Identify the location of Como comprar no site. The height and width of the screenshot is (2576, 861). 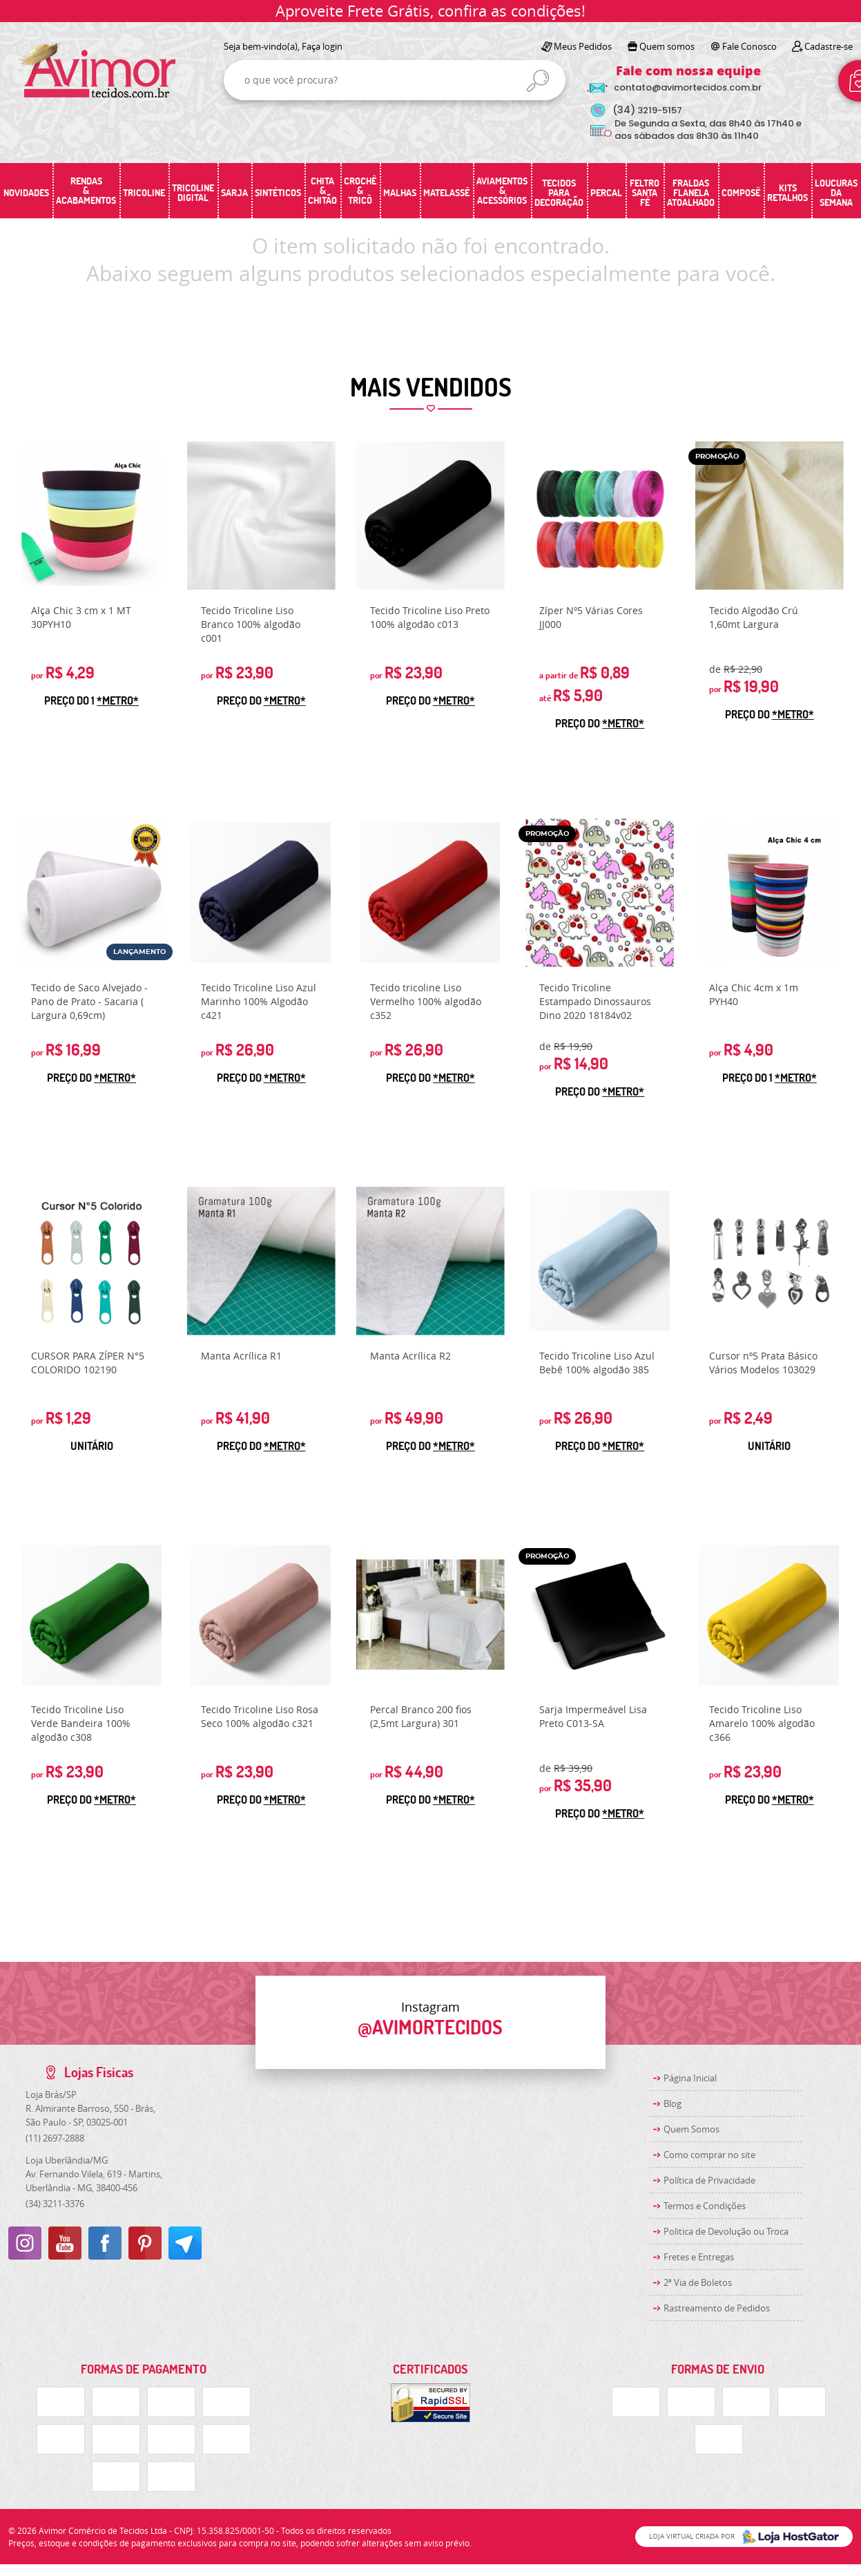
(709, 2154).